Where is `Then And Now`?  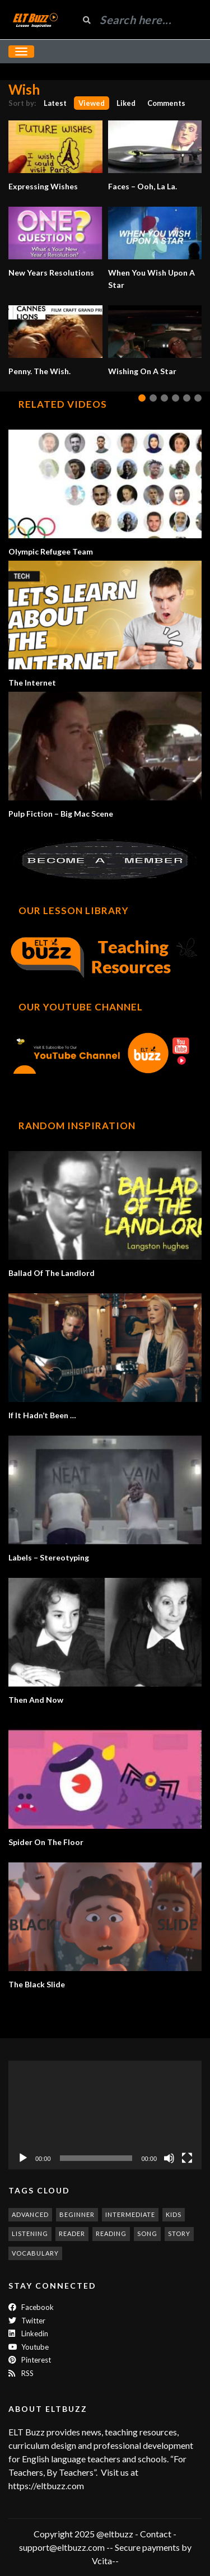
Then And Now is located at coordinates (35, 1699).